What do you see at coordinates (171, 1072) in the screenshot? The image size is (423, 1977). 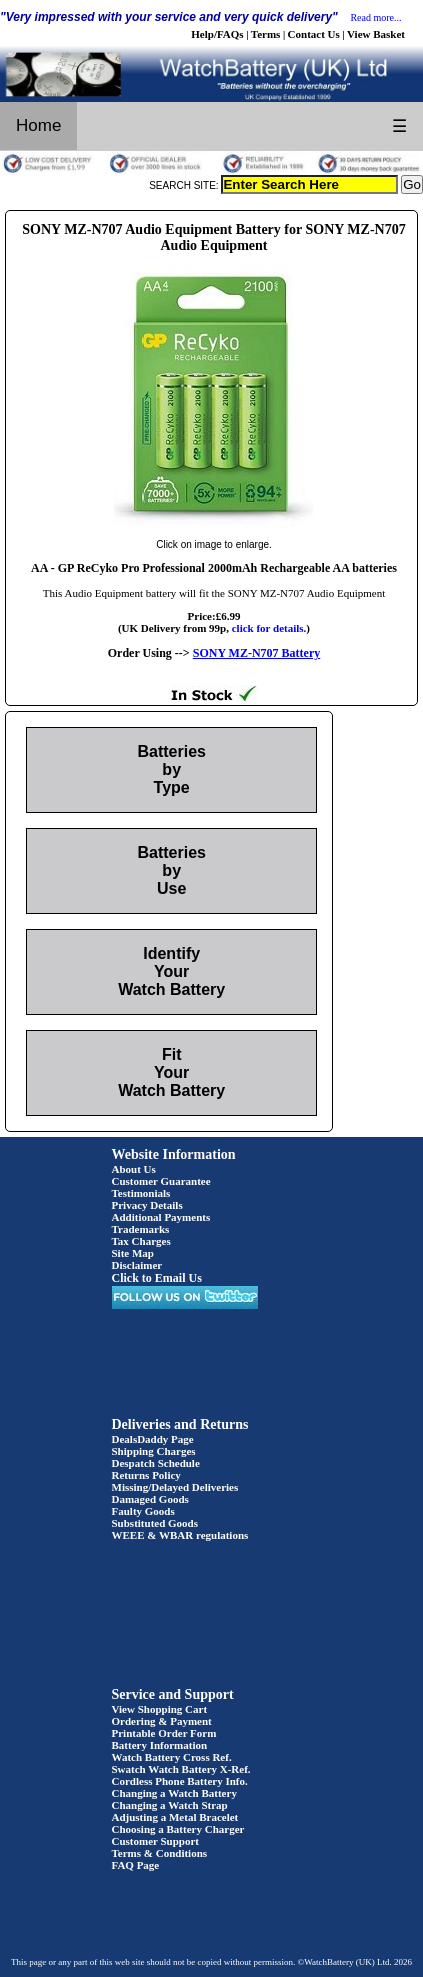 I see `Fit Your Watch Battery` at bounding box center [171, 1072].